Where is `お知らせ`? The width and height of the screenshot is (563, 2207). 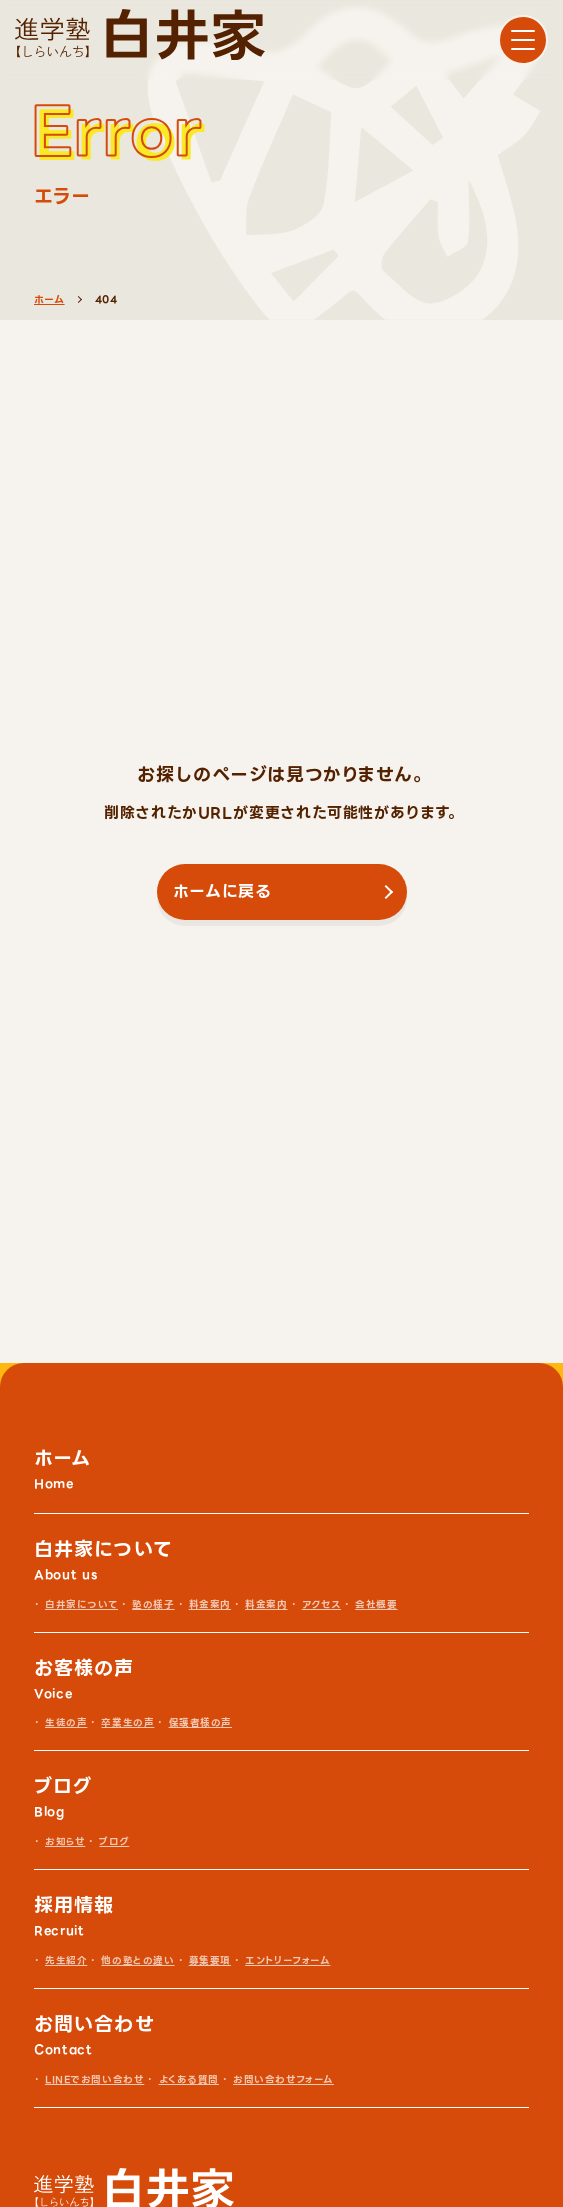 お知らせ is located at coordinates (65, 1841).